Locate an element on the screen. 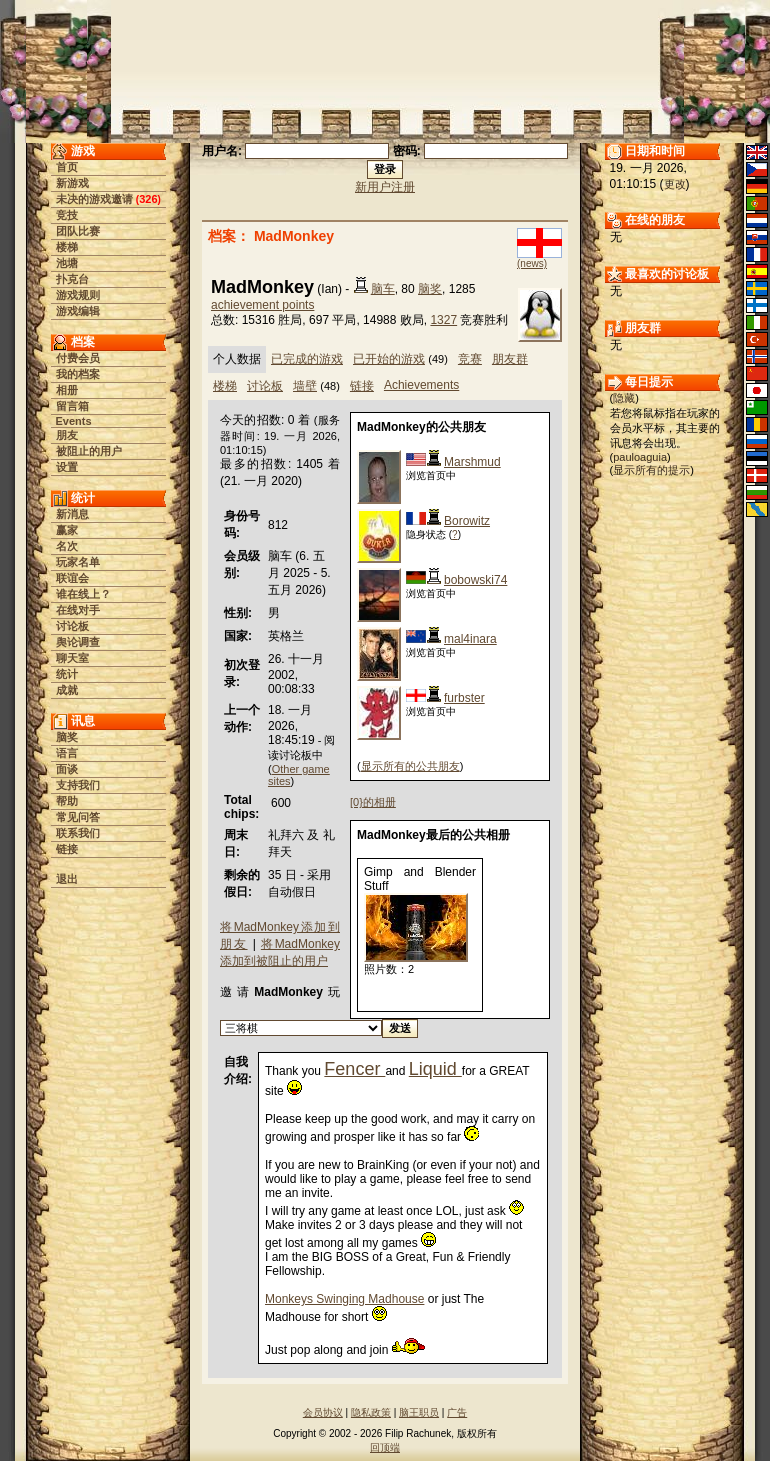 This screenshot has height=1461, width=770. 面谈 is located at coordinates (67, 769).